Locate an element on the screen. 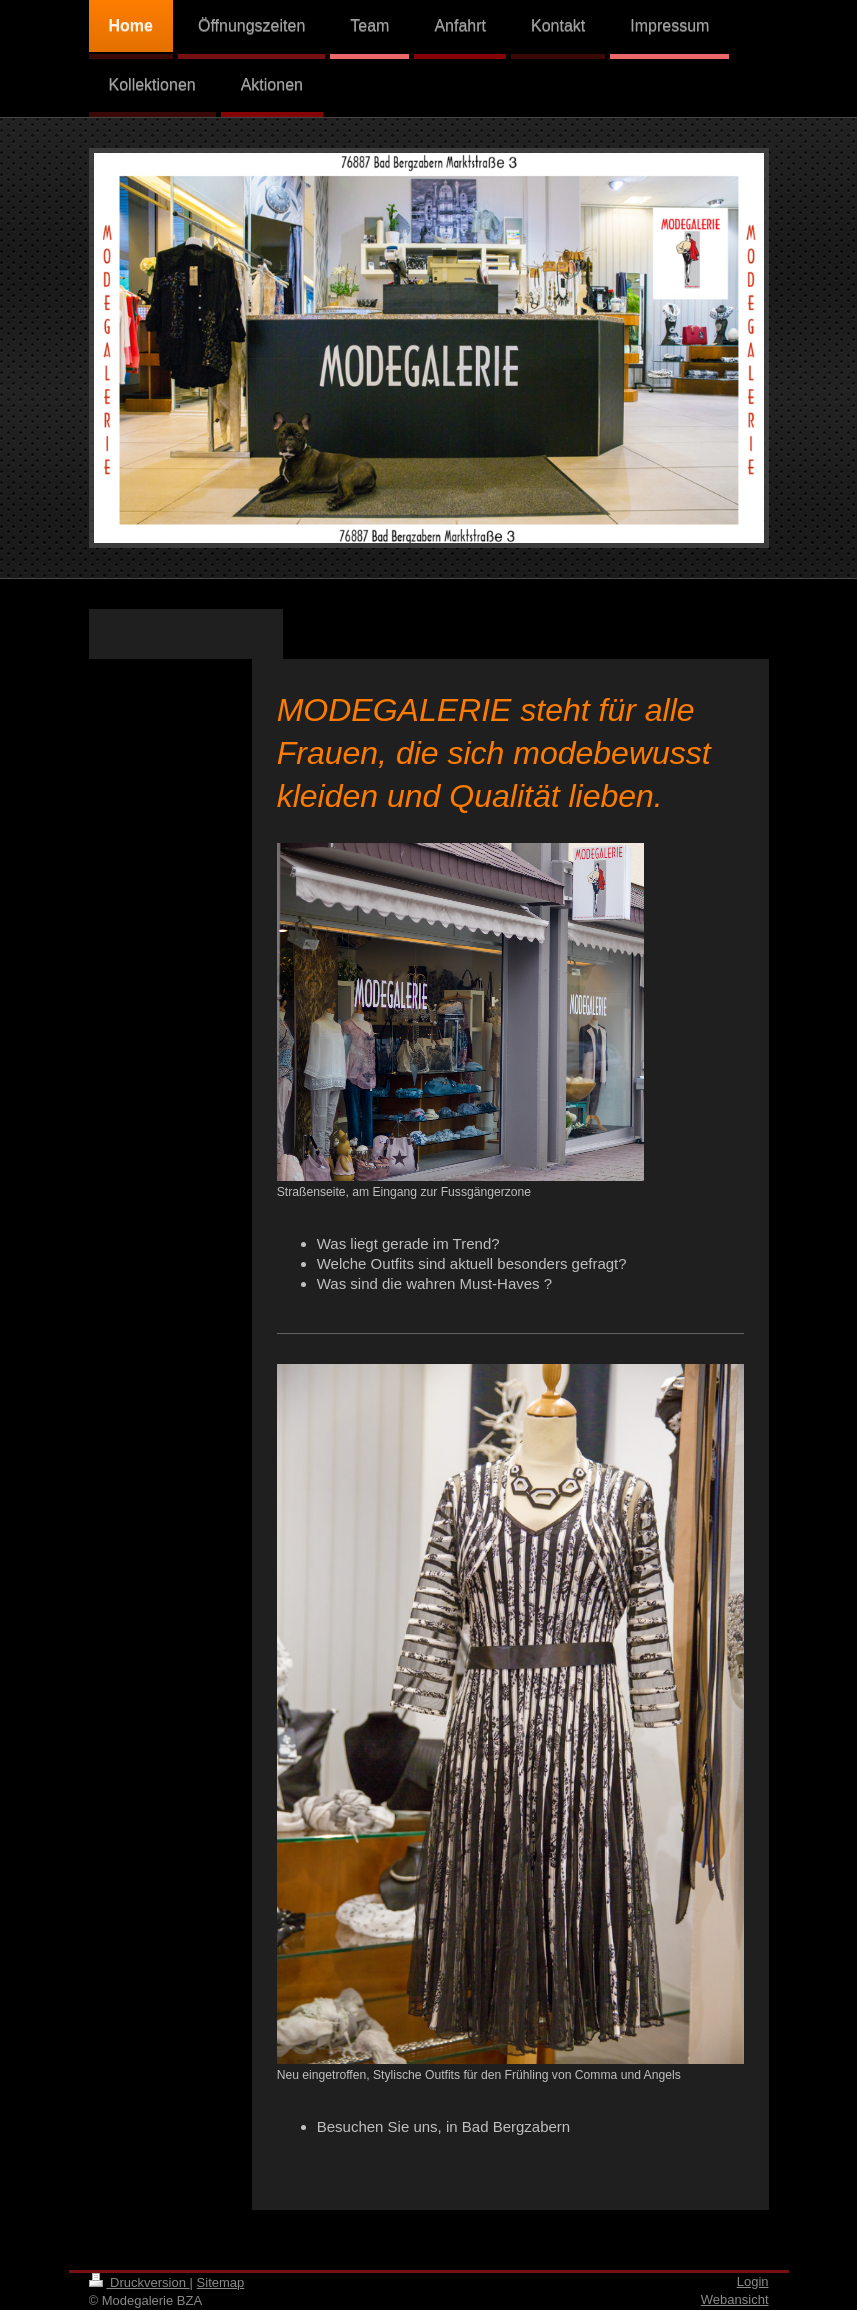 The height and width of the screenshot is (2310, 857). Webansicht is located at coordinates (735, 2299).